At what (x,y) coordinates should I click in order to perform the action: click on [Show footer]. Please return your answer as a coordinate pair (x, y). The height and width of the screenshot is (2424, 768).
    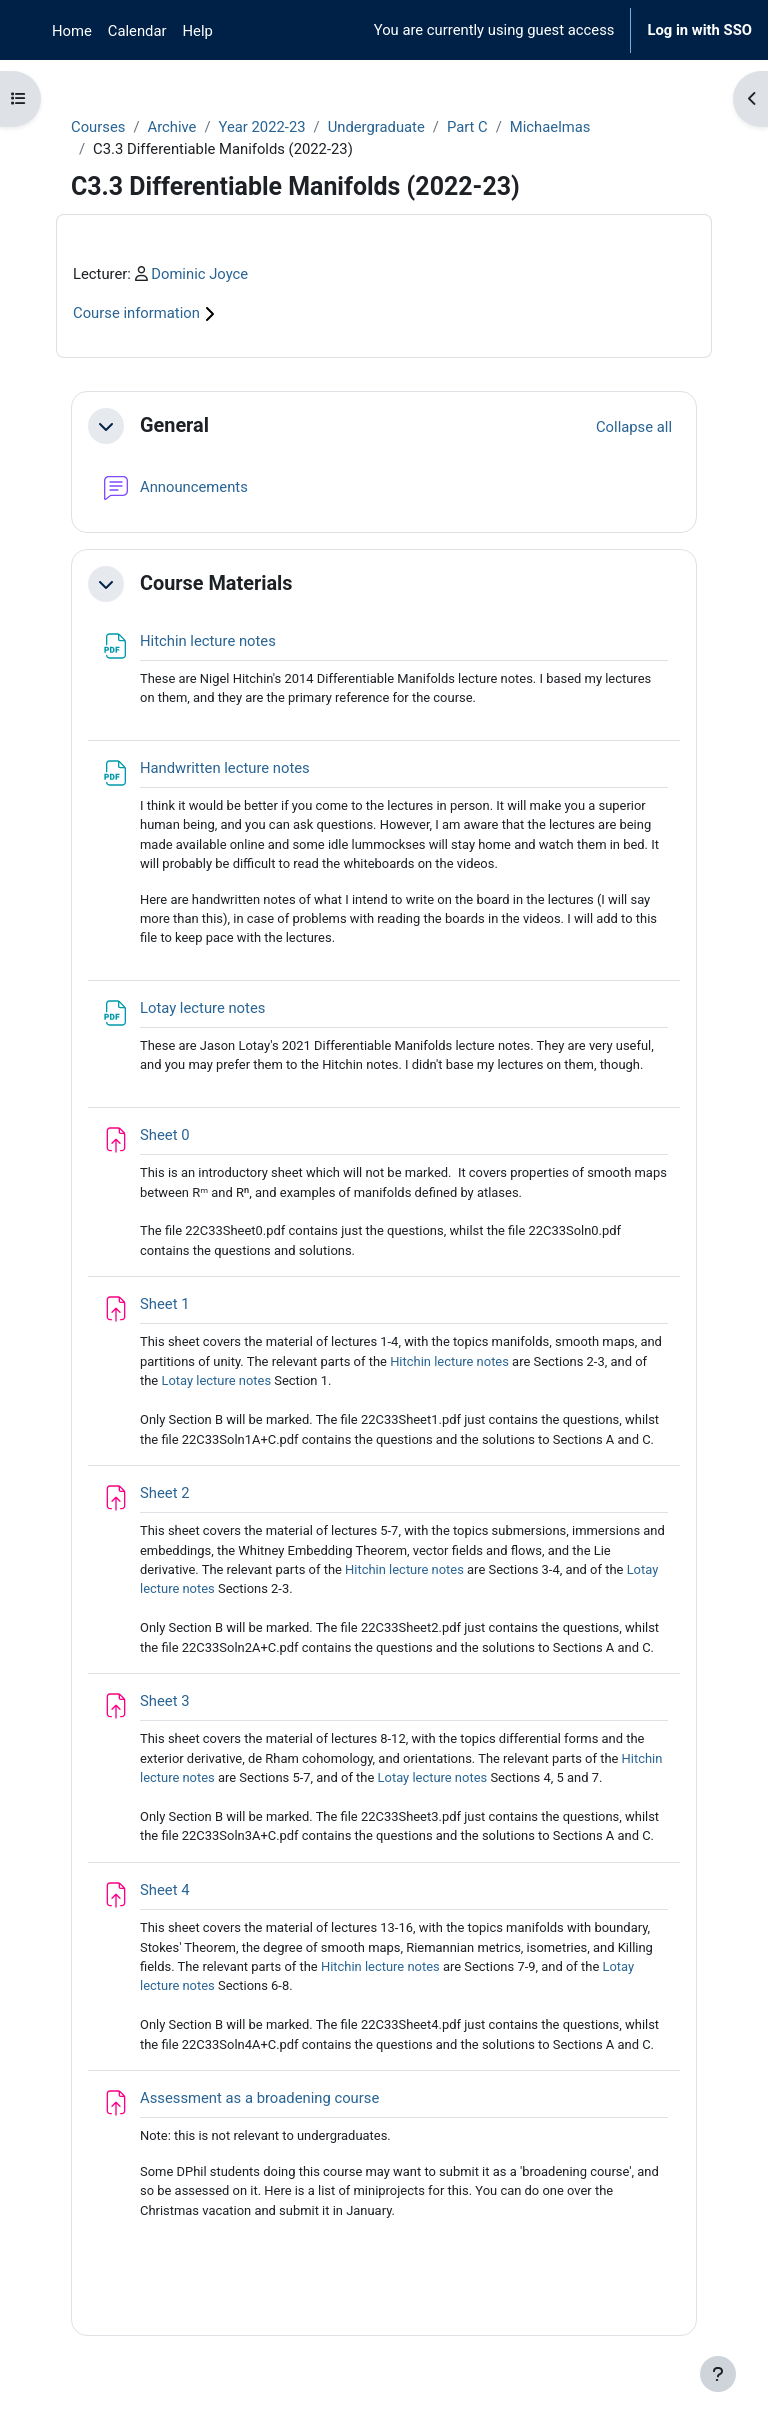
    Looking at the image, I should click on (718, 2374).